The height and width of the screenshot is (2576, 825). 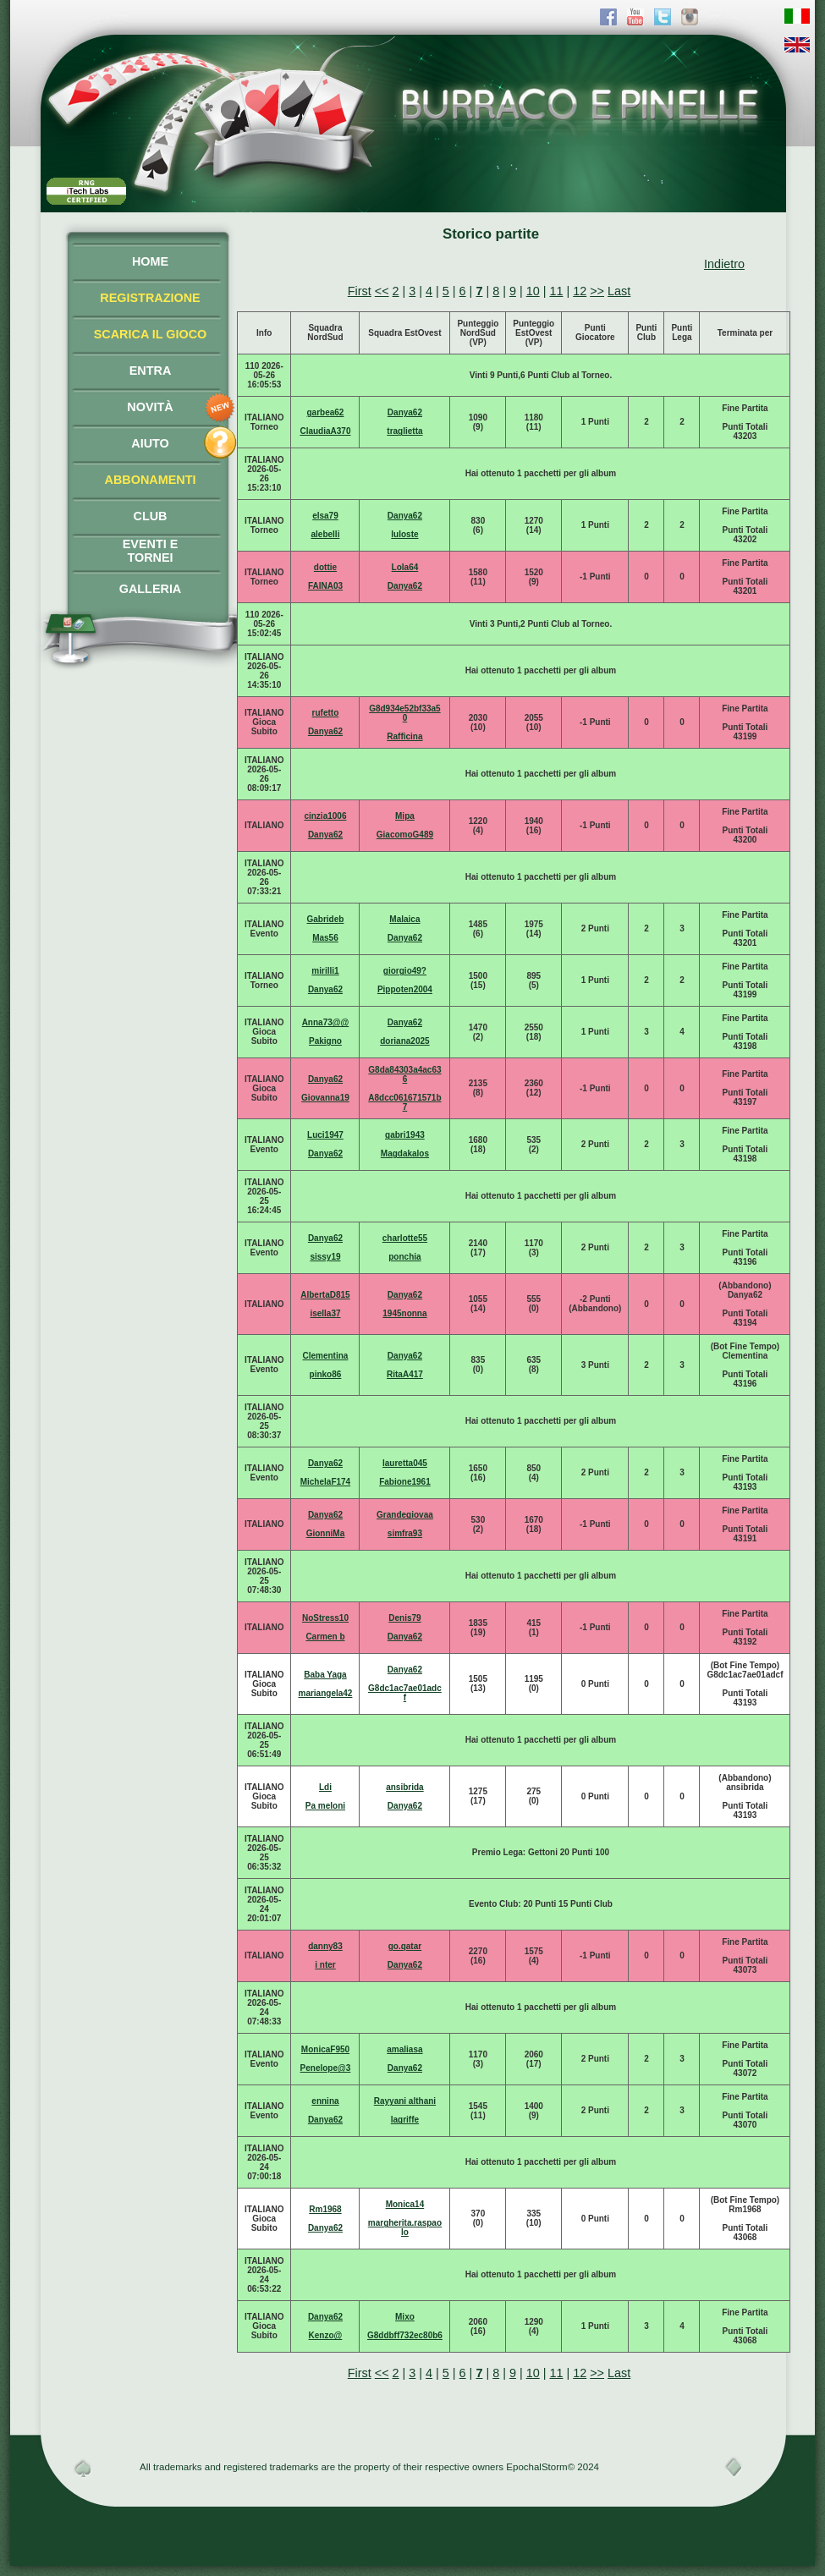 What do you see at coordinates (150, 334) in the screenshot?
I see `SCARICA IL GIOCO` at bounding box center [150, 334].